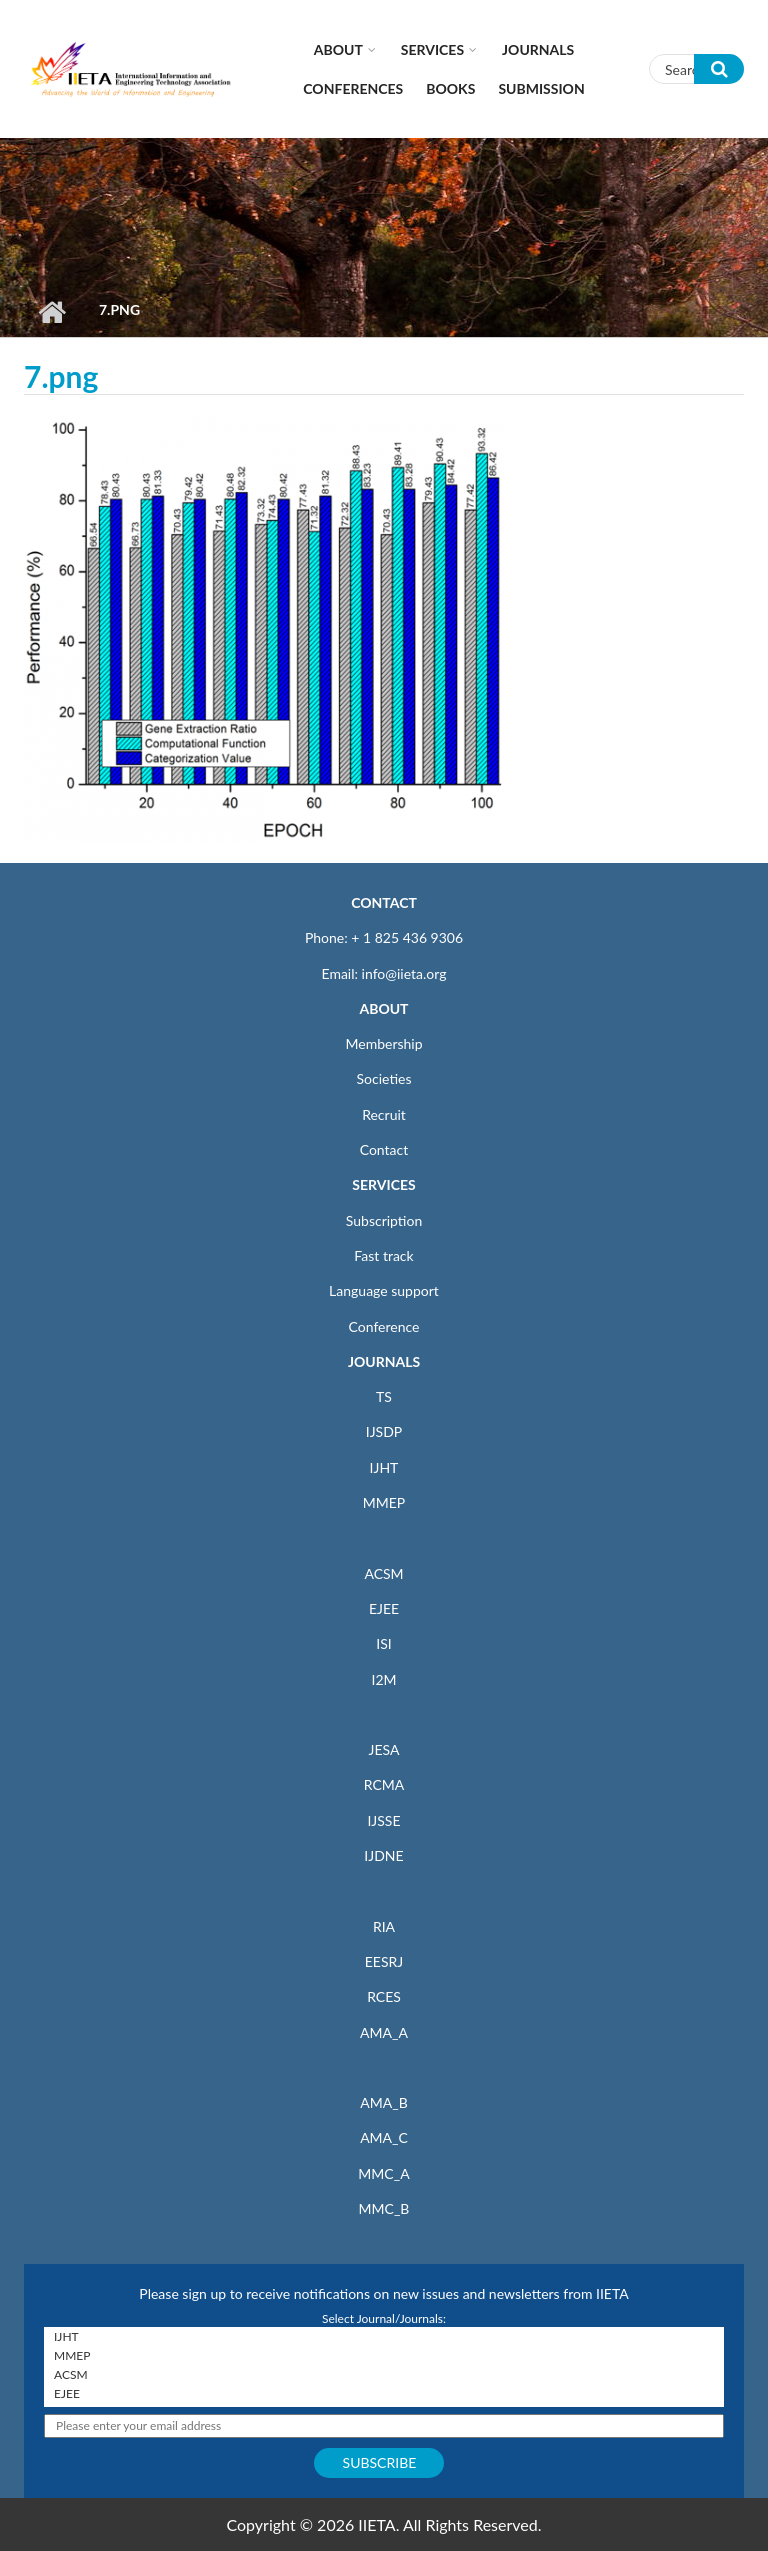  I want to click on Language support, so click(384, 1290).